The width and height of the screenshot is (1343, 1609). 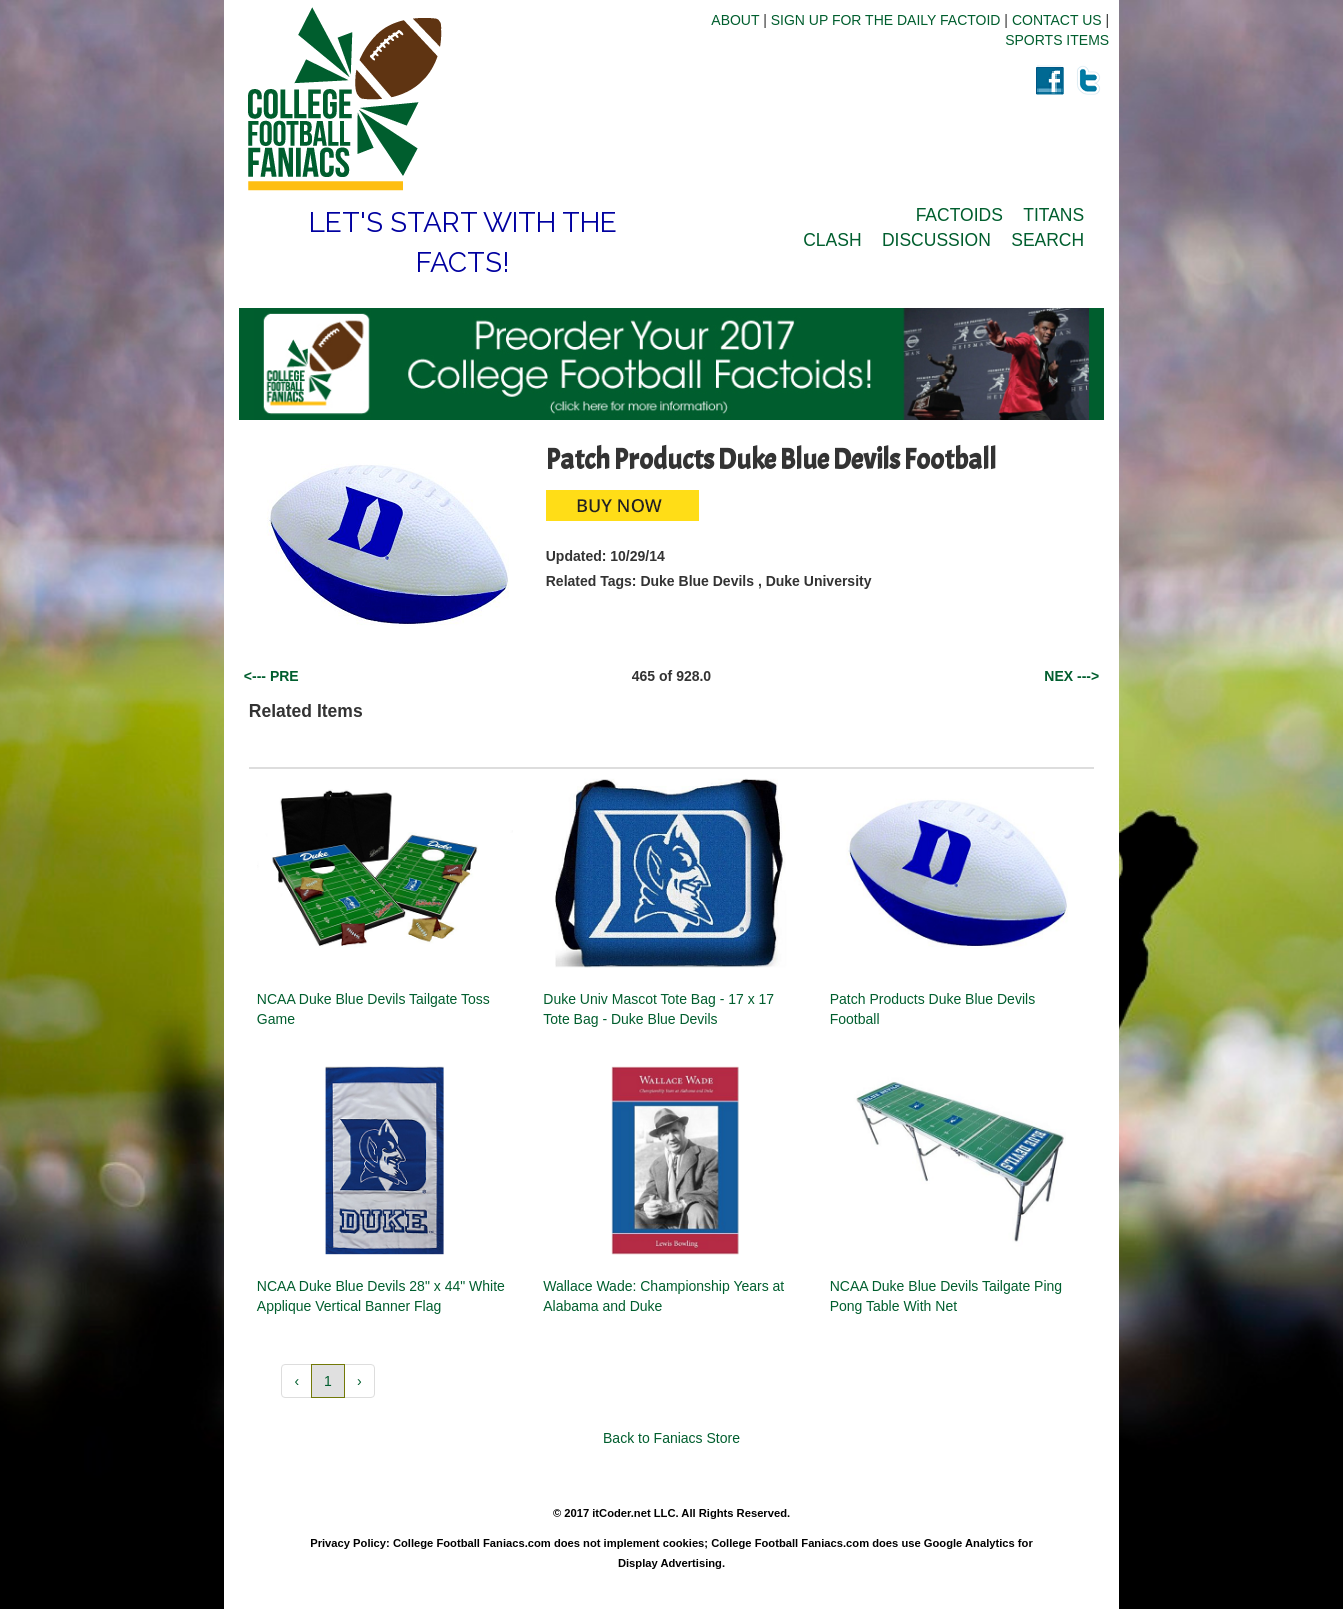 I want to click on FACTOIDS, so click(x=959, y=215).